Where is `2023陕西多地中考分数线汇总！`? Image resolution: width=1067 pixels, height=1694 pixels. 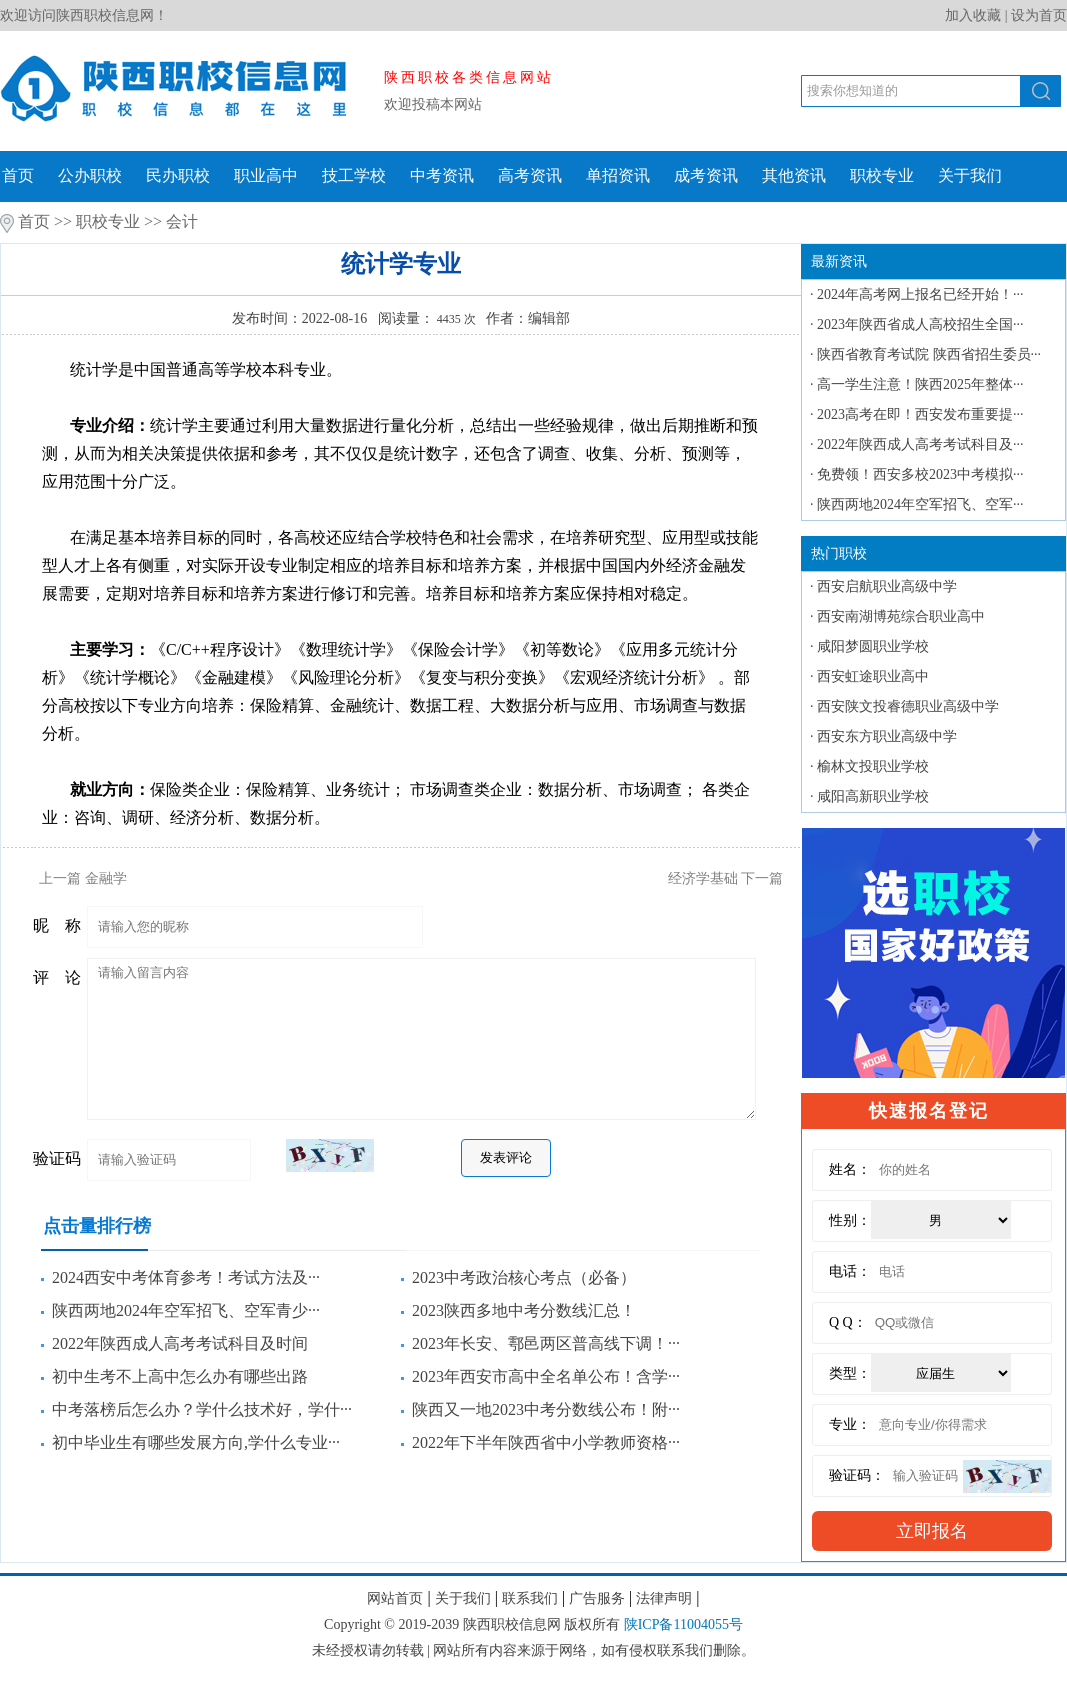 2023陕西多地中考分数线汇总！ is located at coordinates (524, 1310).